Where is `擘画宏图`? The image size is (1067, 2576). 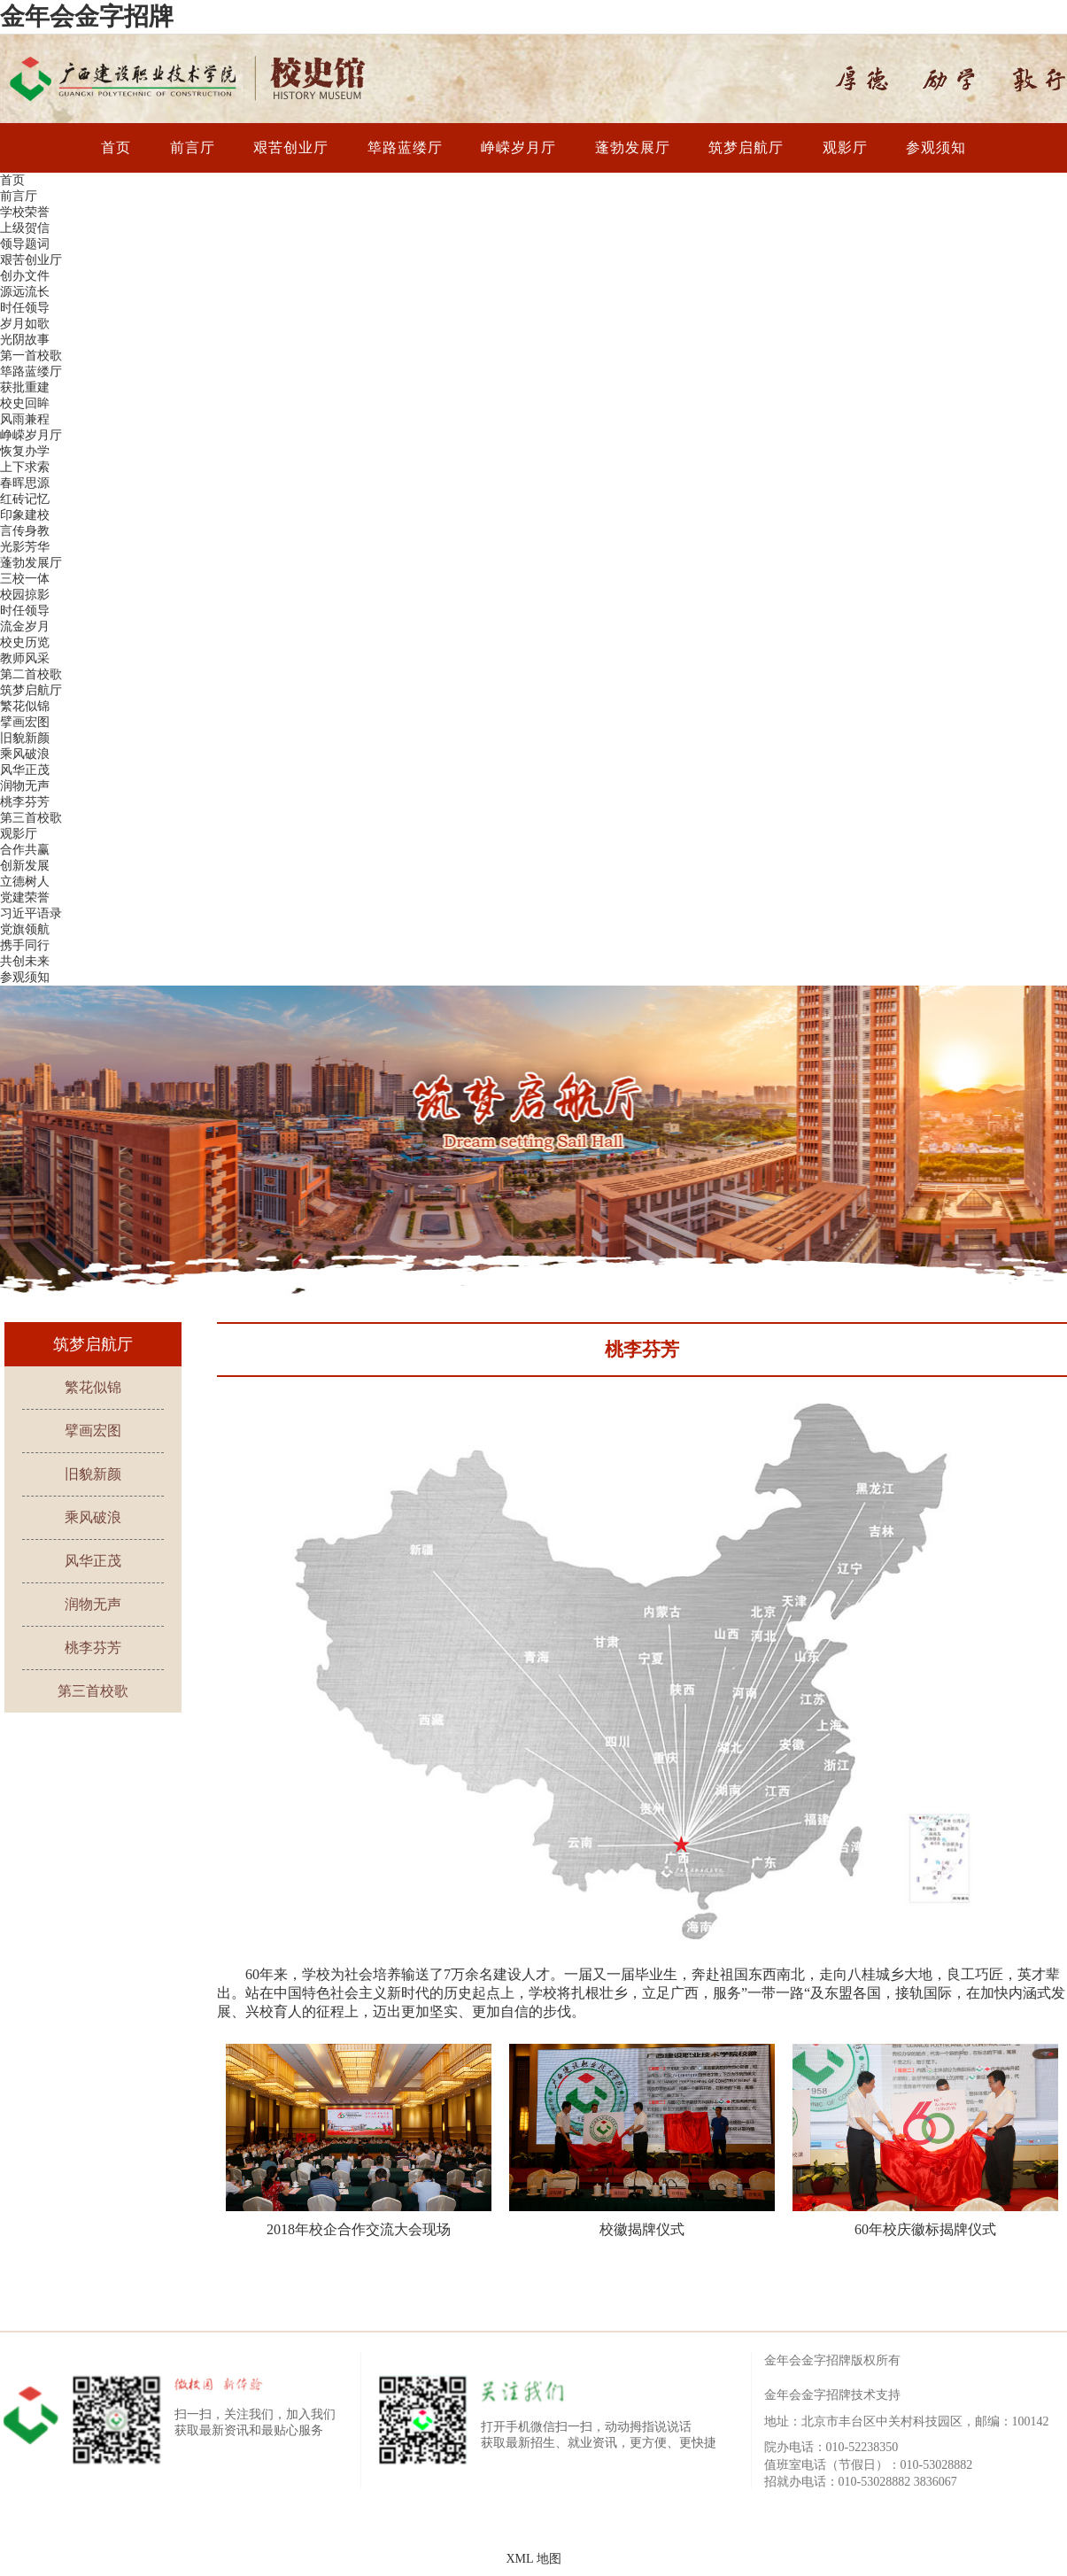
擘画宏图 is located at coordinates (25, 722).